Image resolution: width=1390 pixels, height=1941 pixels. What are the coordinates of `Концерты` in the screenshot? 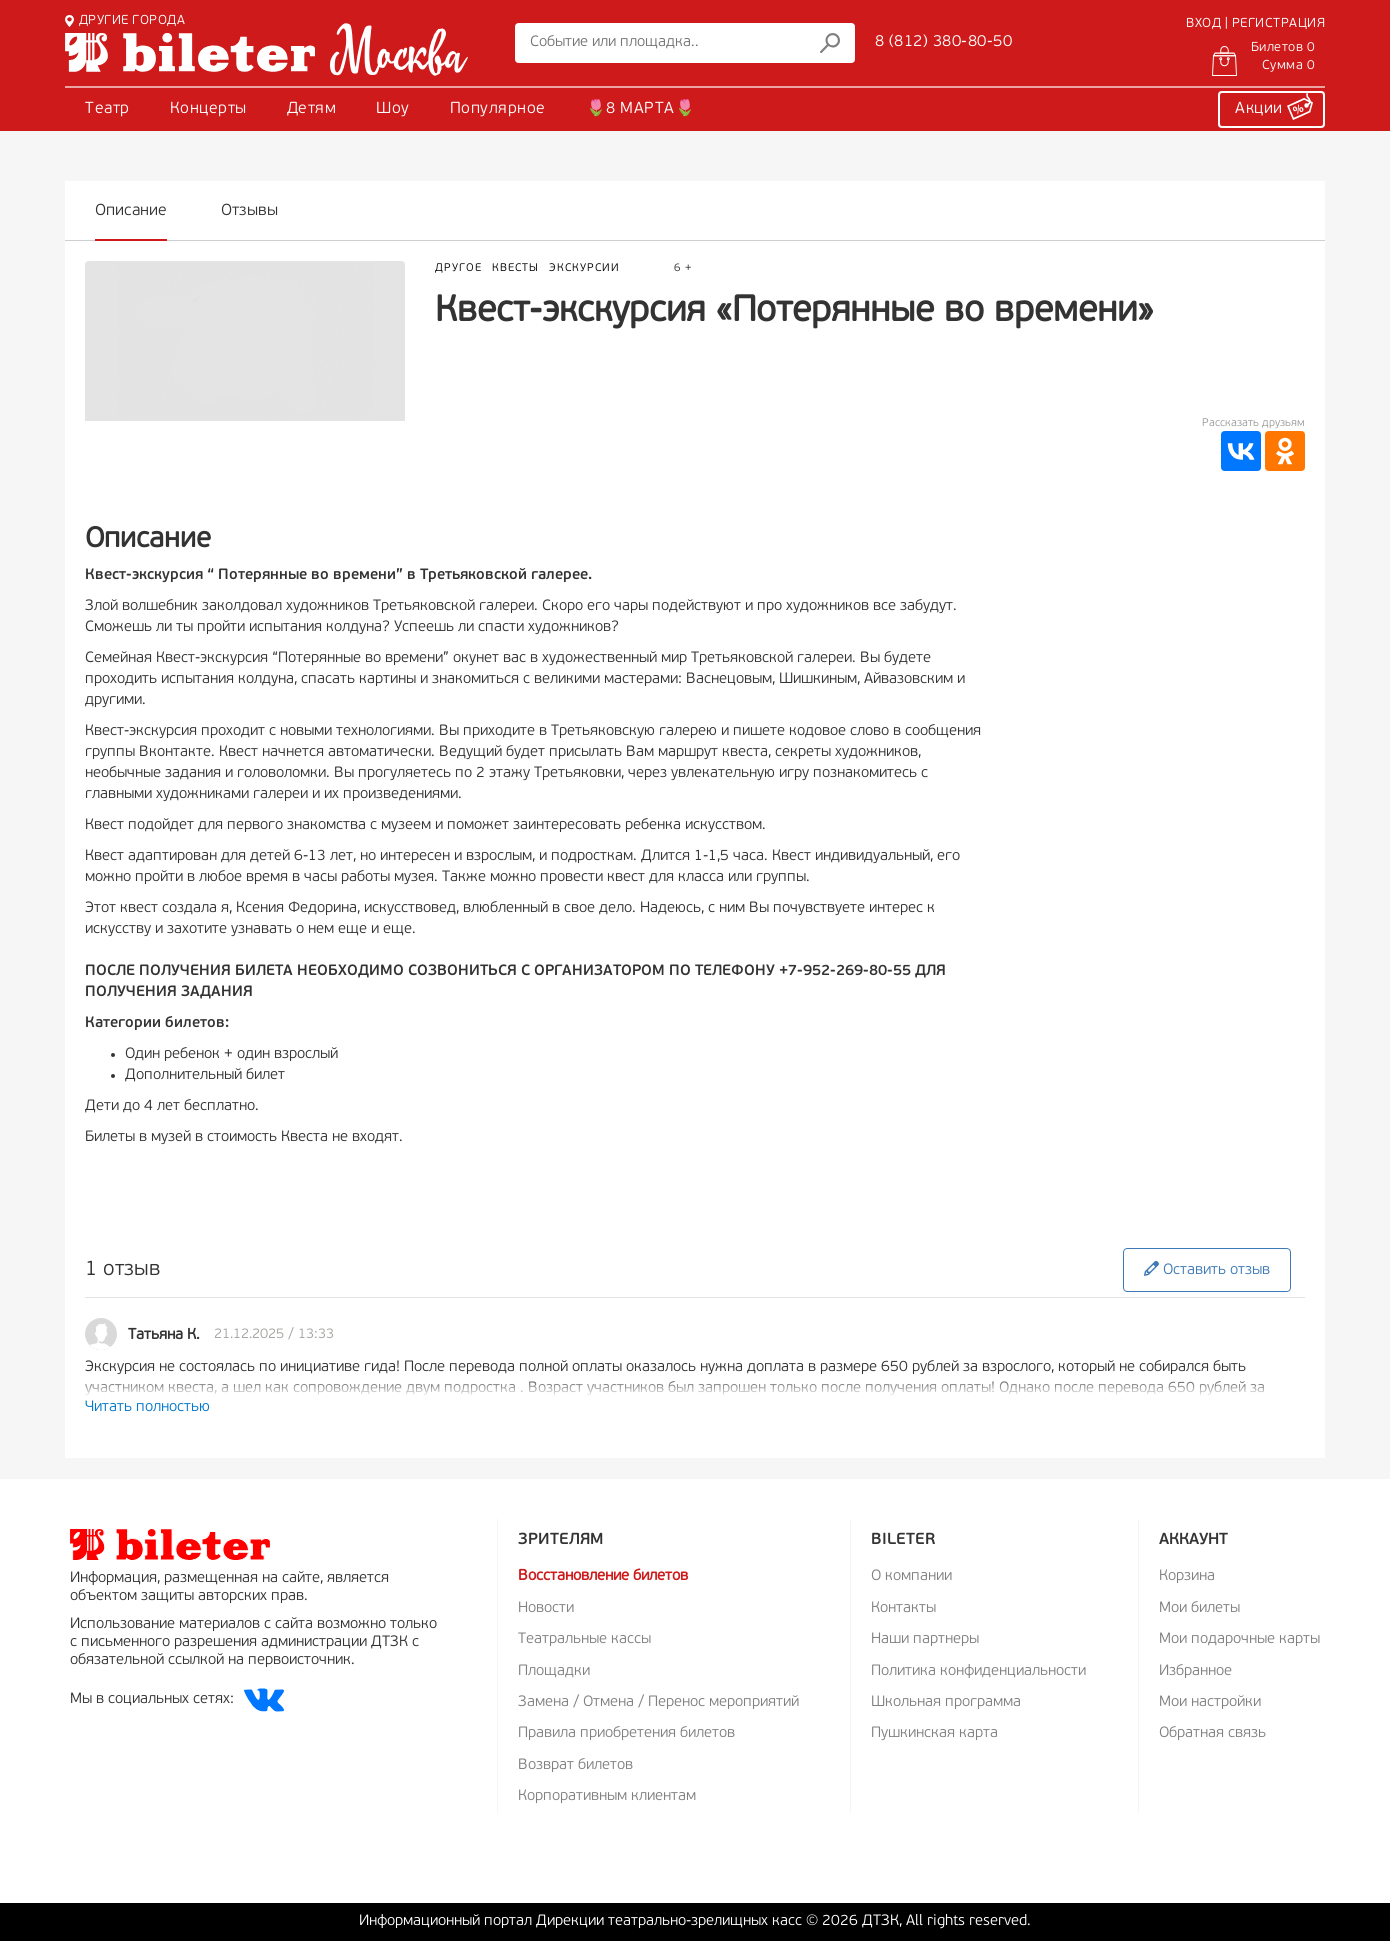 It's located at (208, 109).